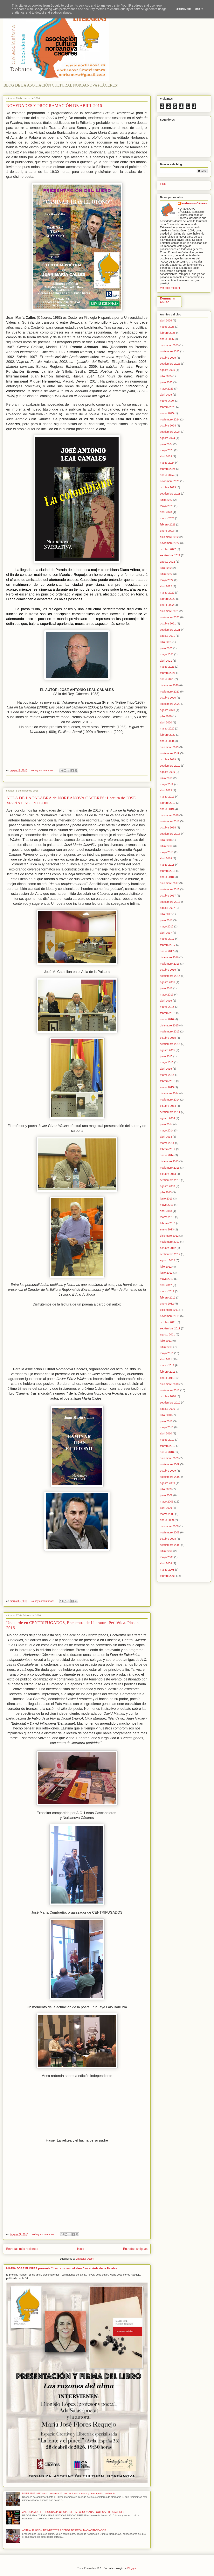 This screenshot has width=214, height=2576. Describe the element at coordinates (169, 963) in the screenshot. I see `noviembre 2016` at that location.